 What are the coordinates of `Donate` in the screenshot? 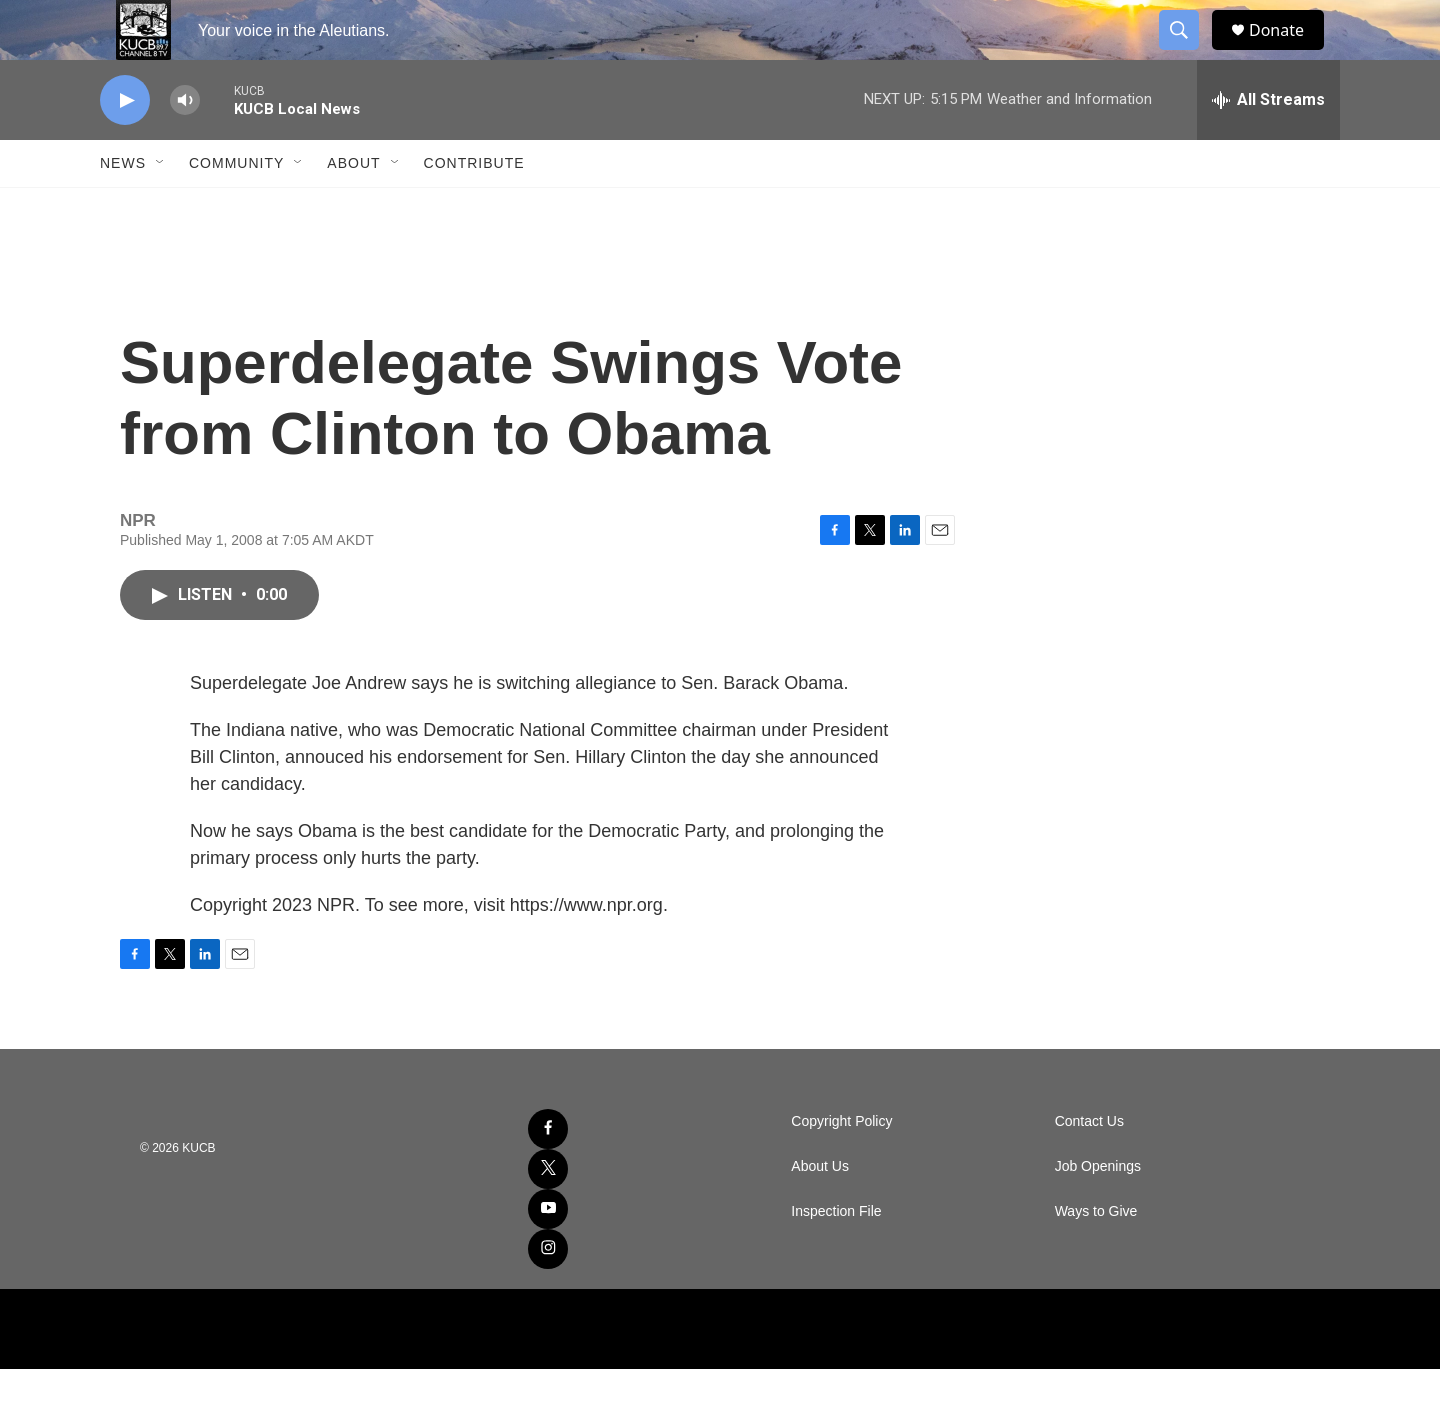 It's located at (1289, 52).